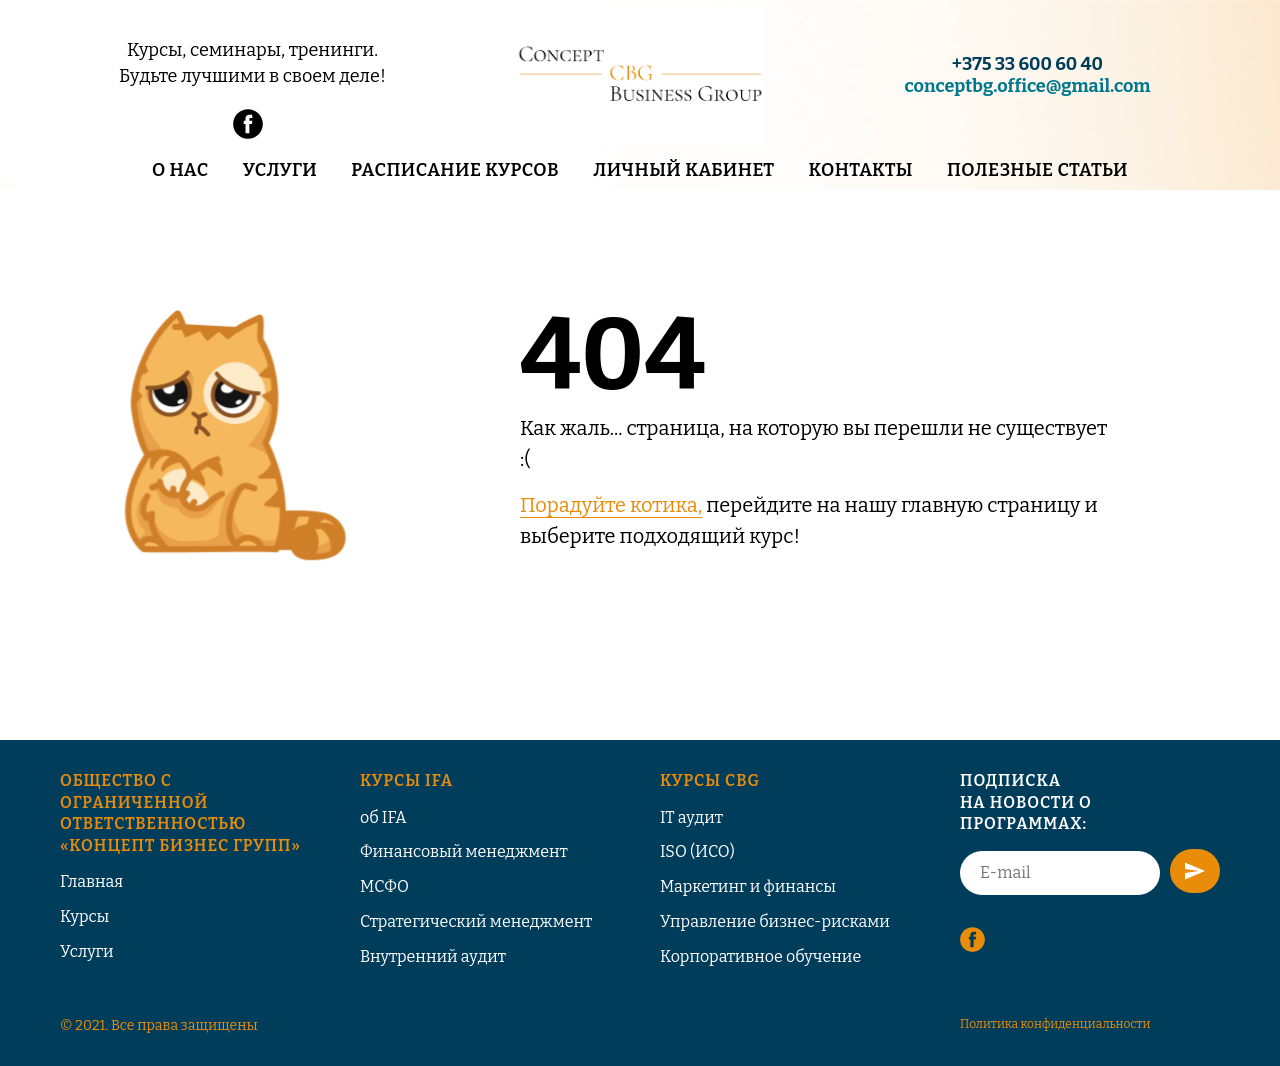 The image size is (1280, 1066). Describe the element at coordinates (760, 956) in the screenshot. I see `Корпоративное обучение` at that location.